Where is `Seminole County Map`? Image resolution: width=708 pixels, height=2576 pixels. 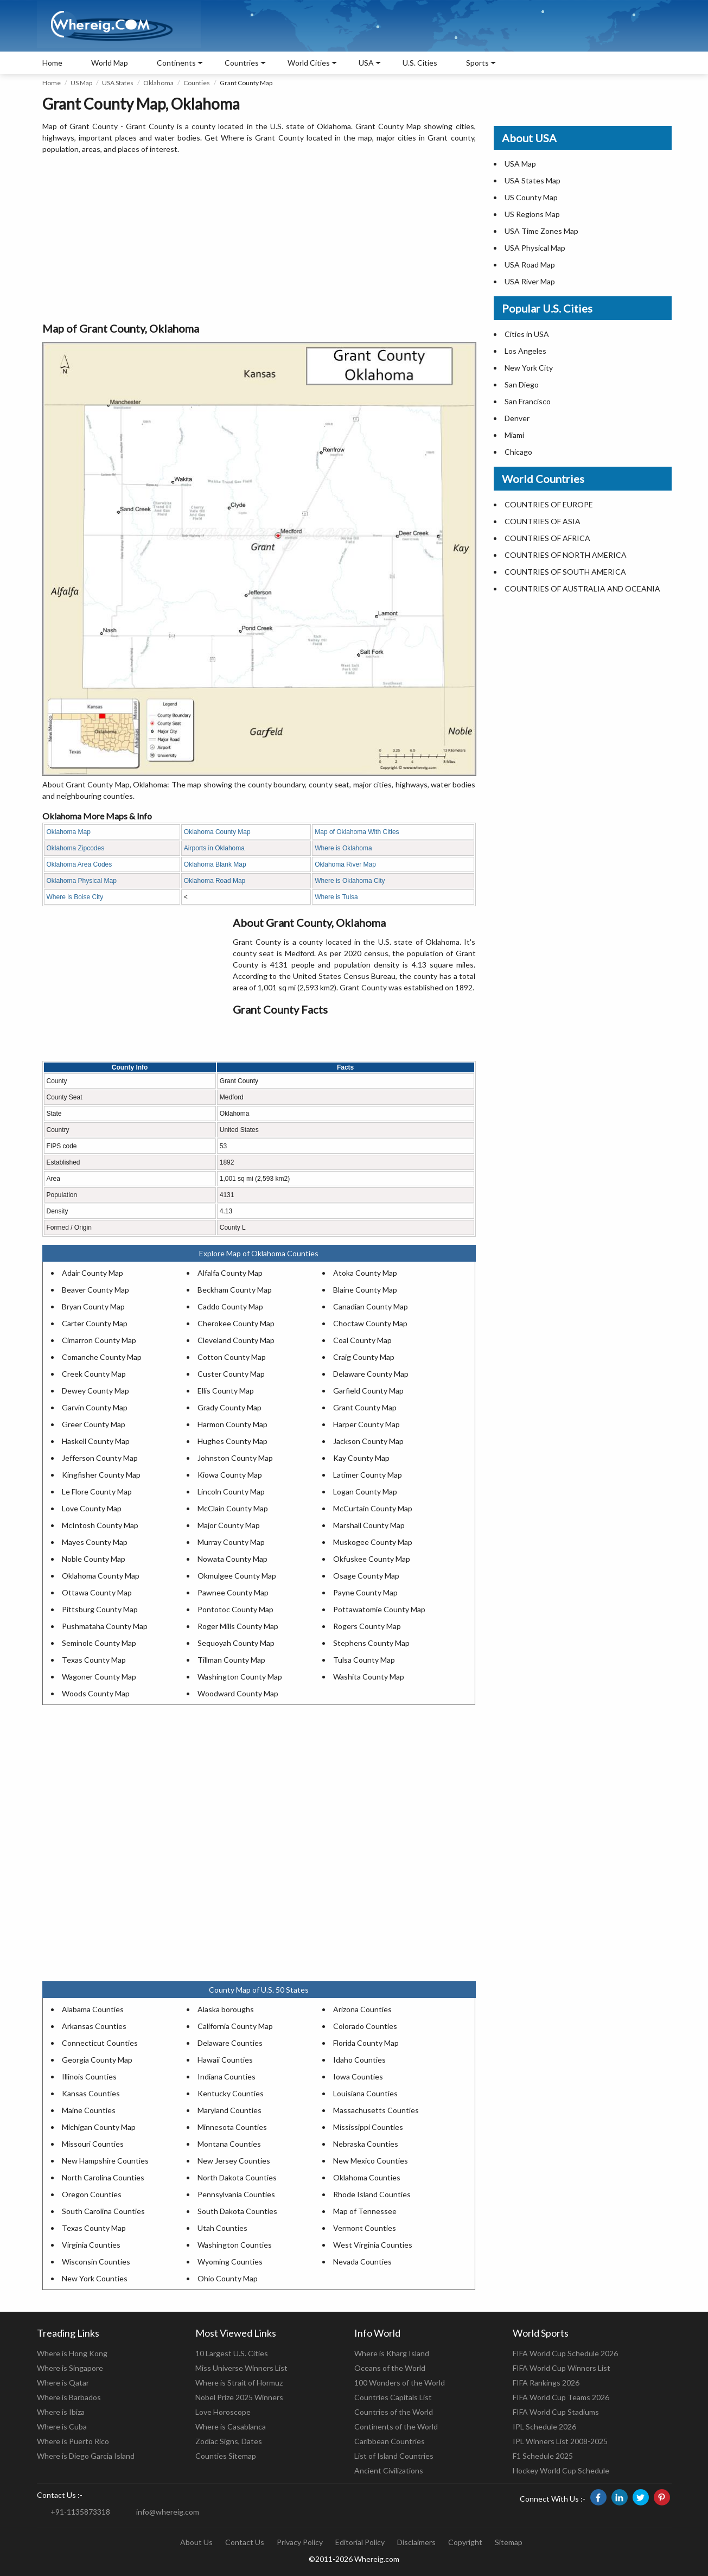 Seminole County Map is located at coordinates (99, 1643).